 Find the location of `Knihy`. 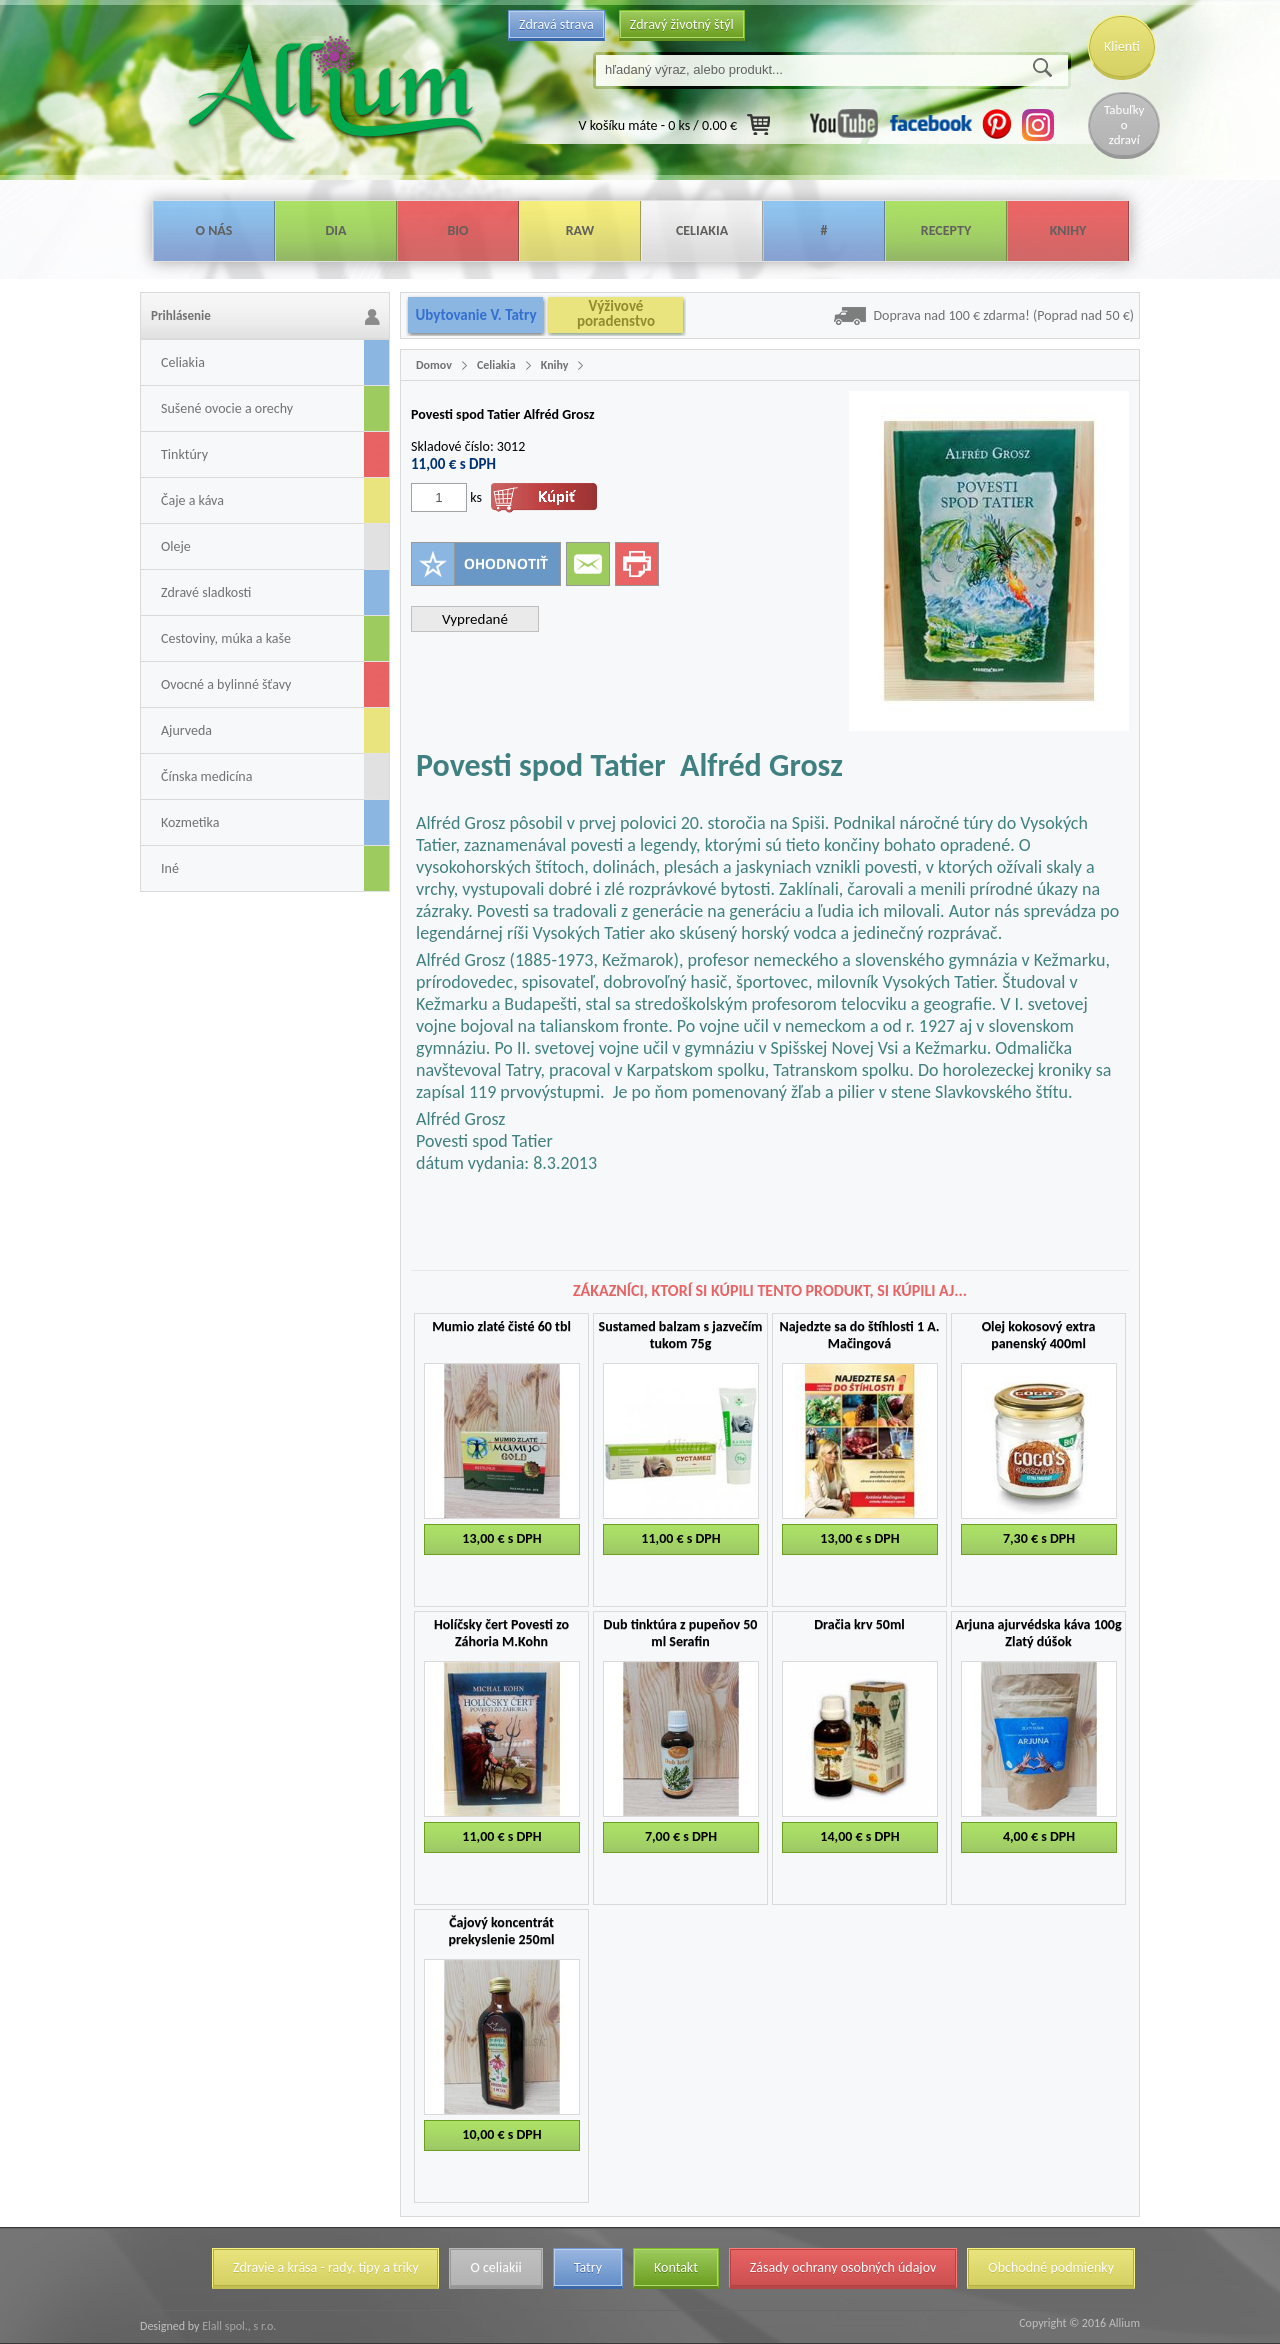

Knihy is located at coordinates (1068, 230).